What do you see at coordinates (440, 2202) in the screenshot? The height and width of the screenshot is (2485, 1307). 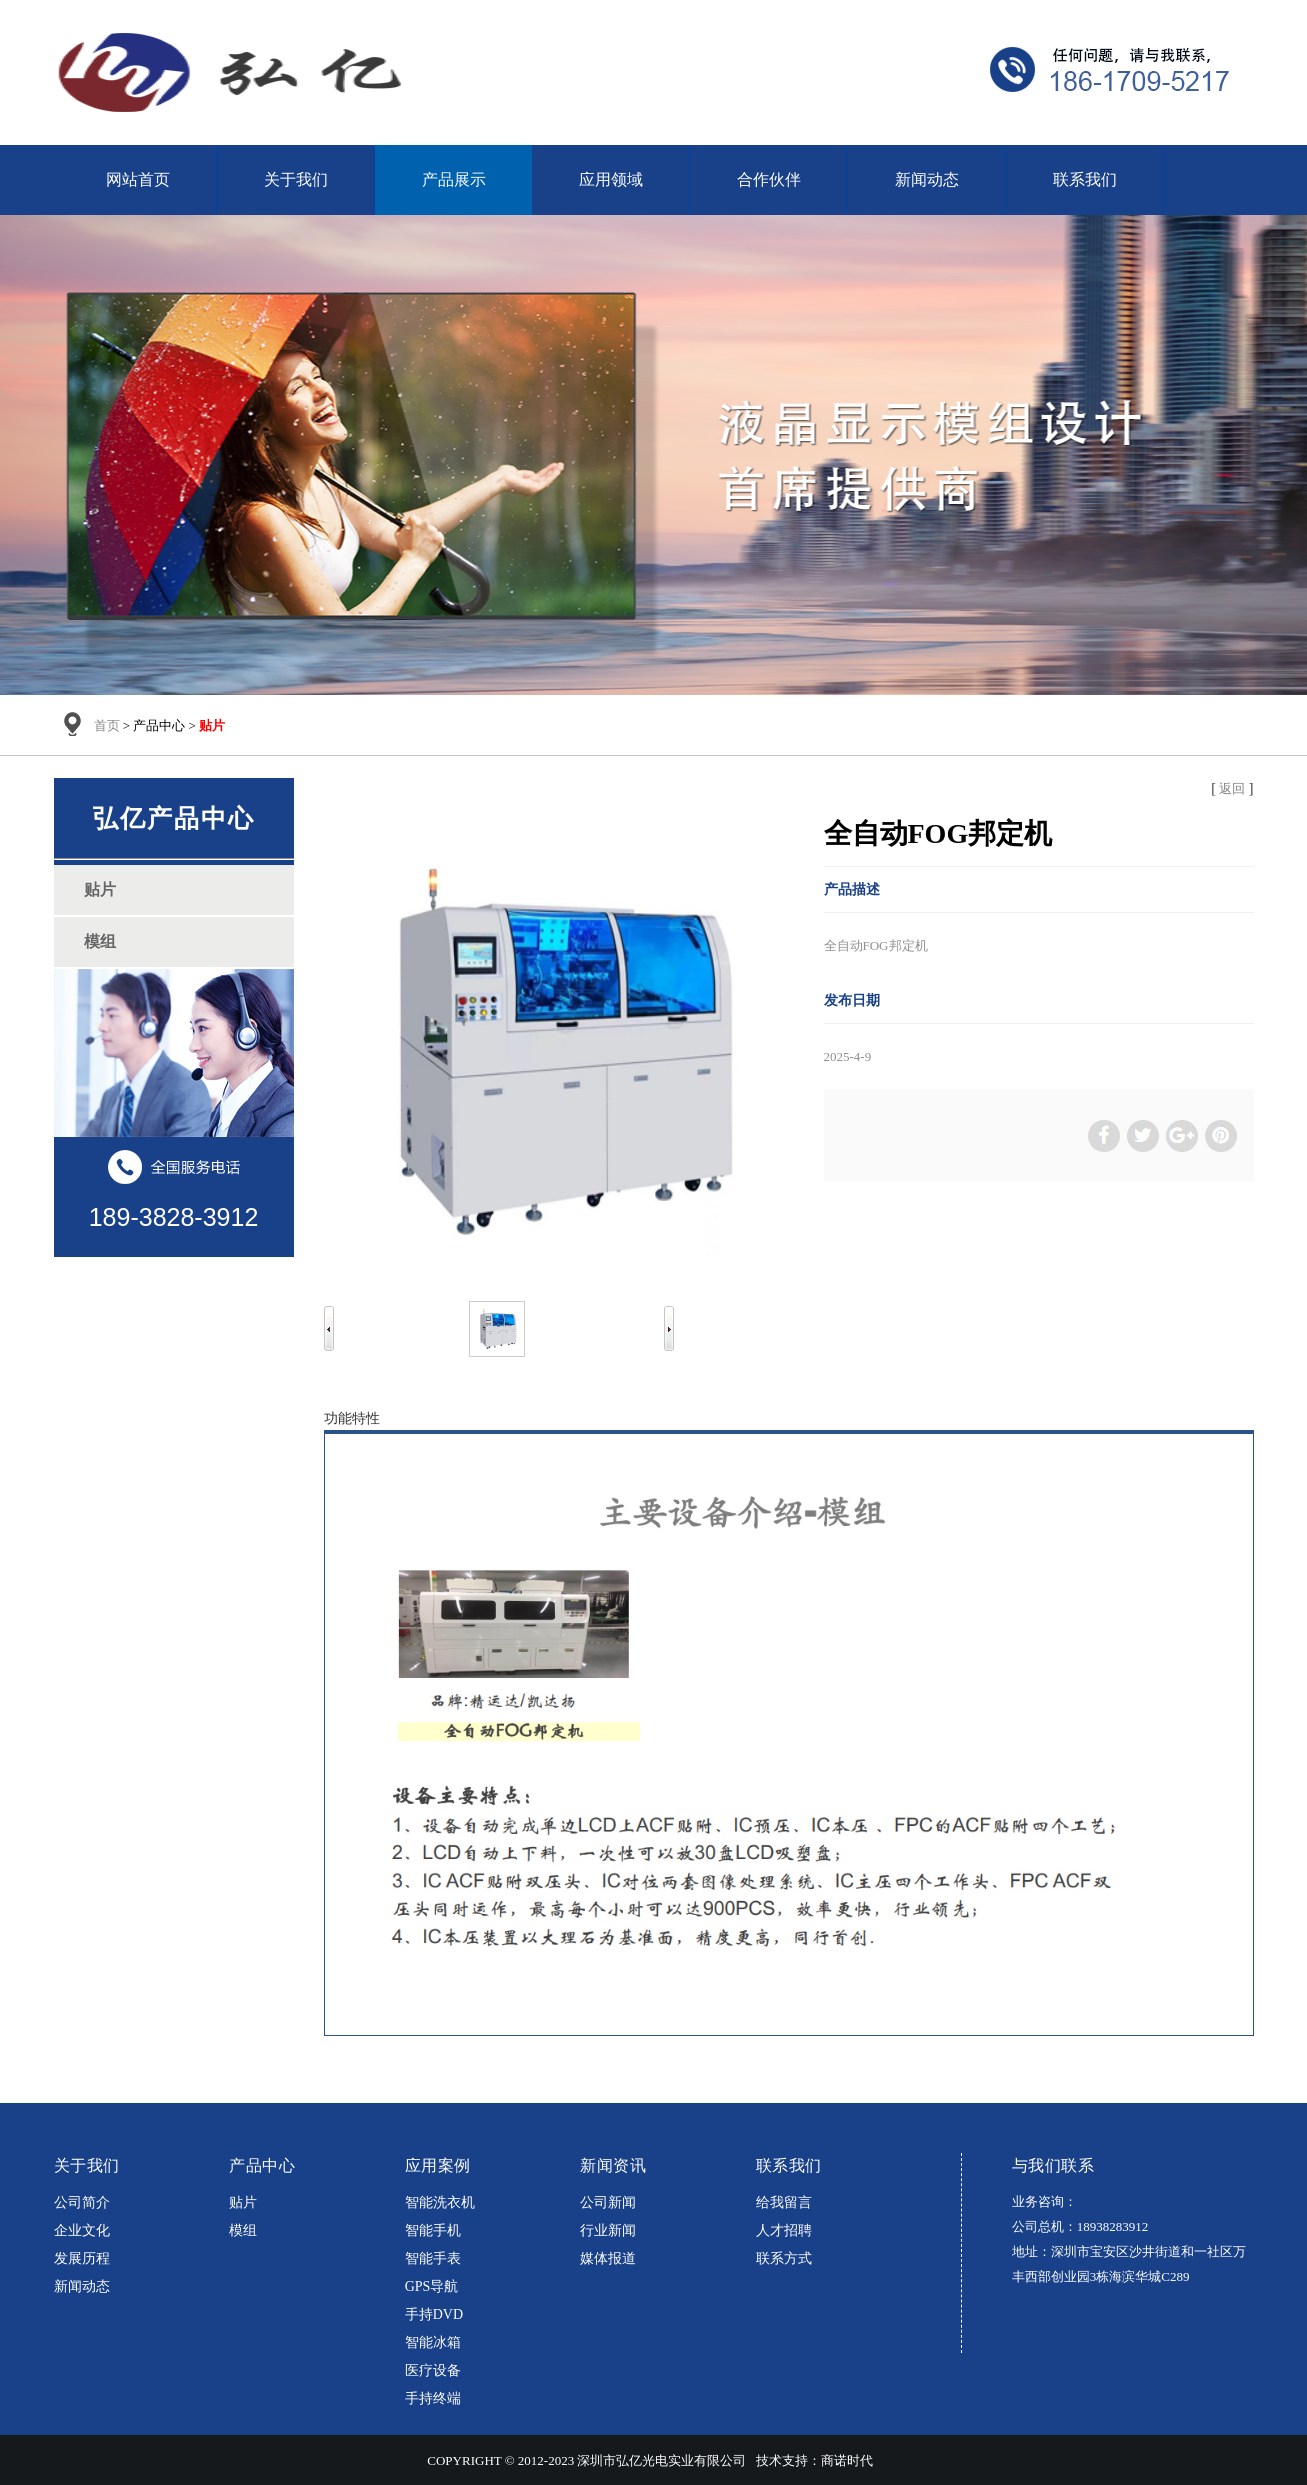 I see `智能洗衣机` at bounding box center [440, 2202].